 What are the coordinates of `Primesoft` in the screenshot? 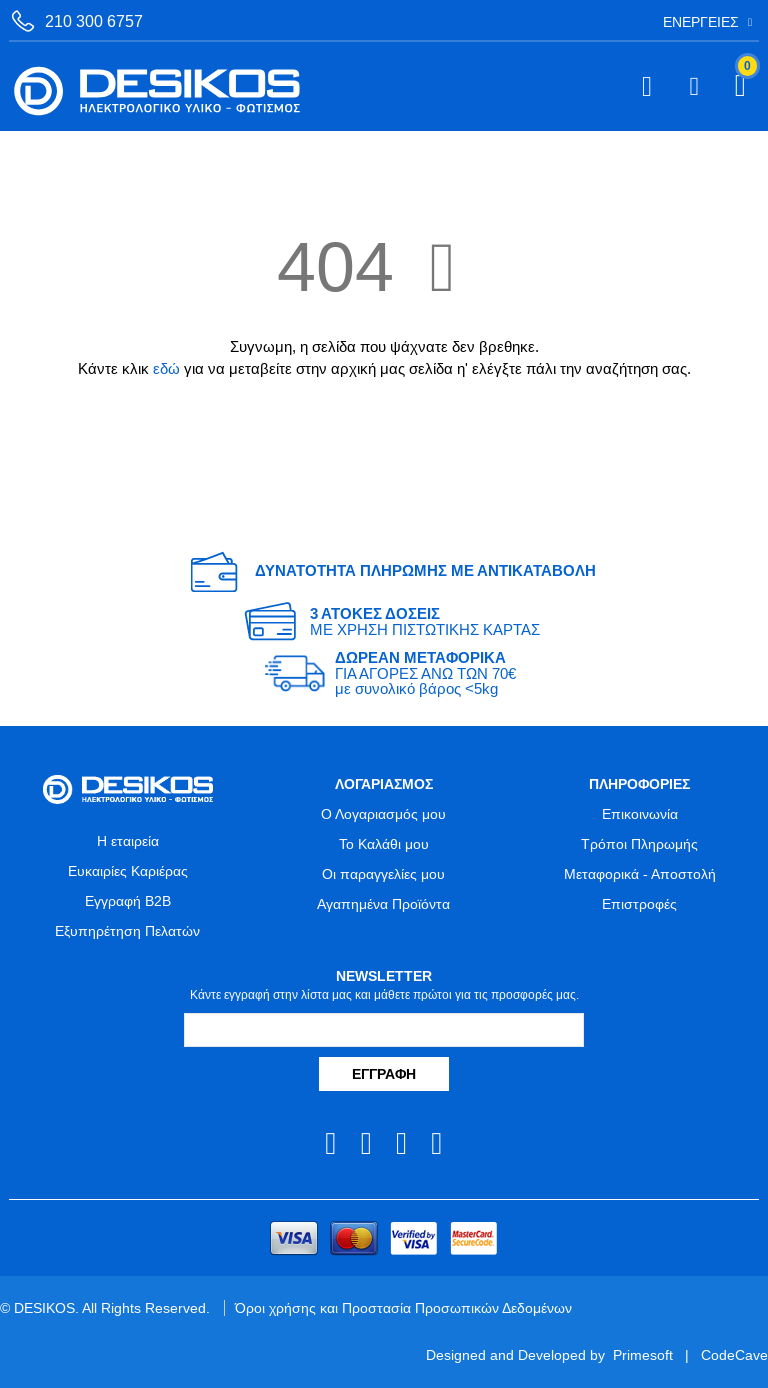 It's located at (643, 1355).